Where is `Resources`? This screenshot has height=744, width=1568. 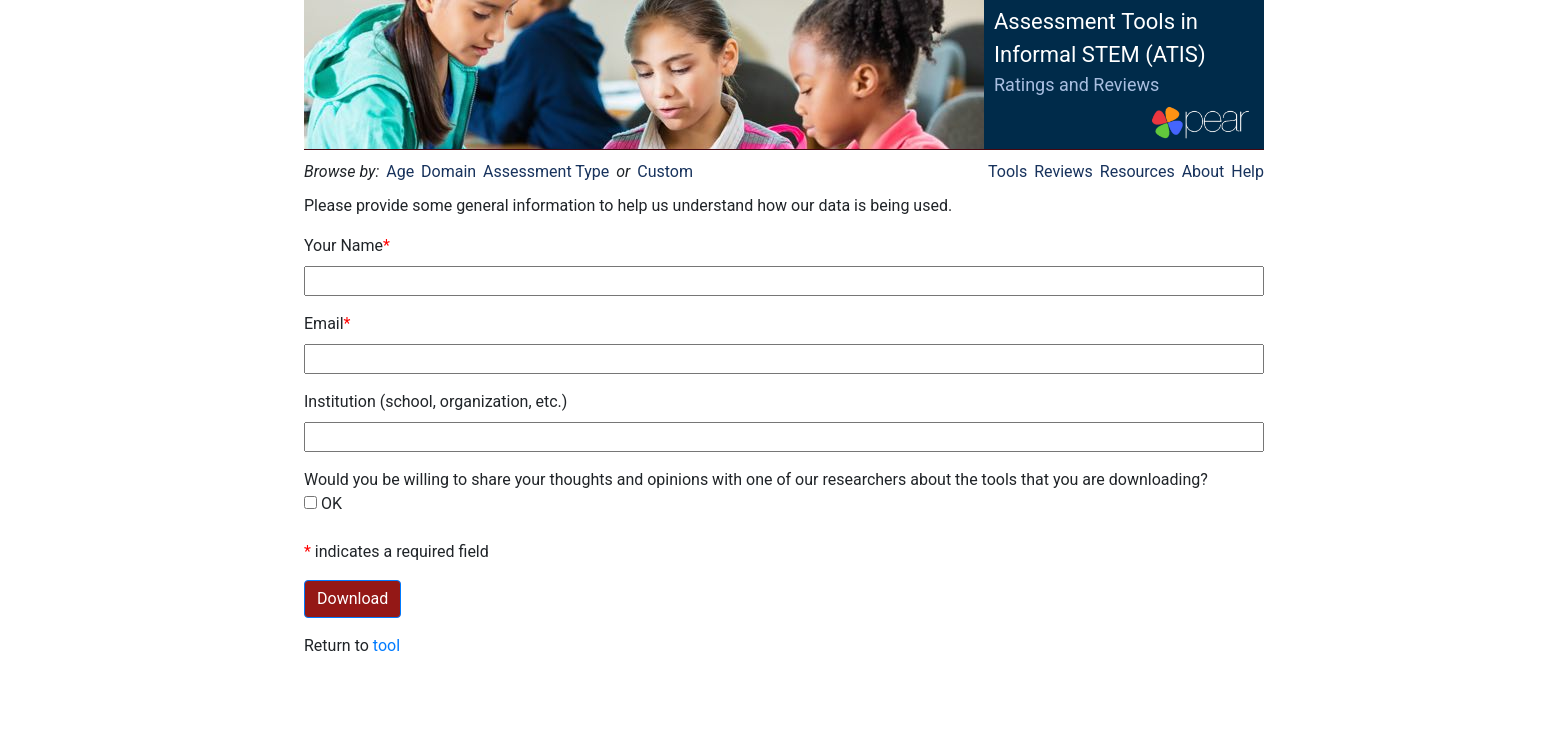
Resources is located at coordinates (1137, 171).